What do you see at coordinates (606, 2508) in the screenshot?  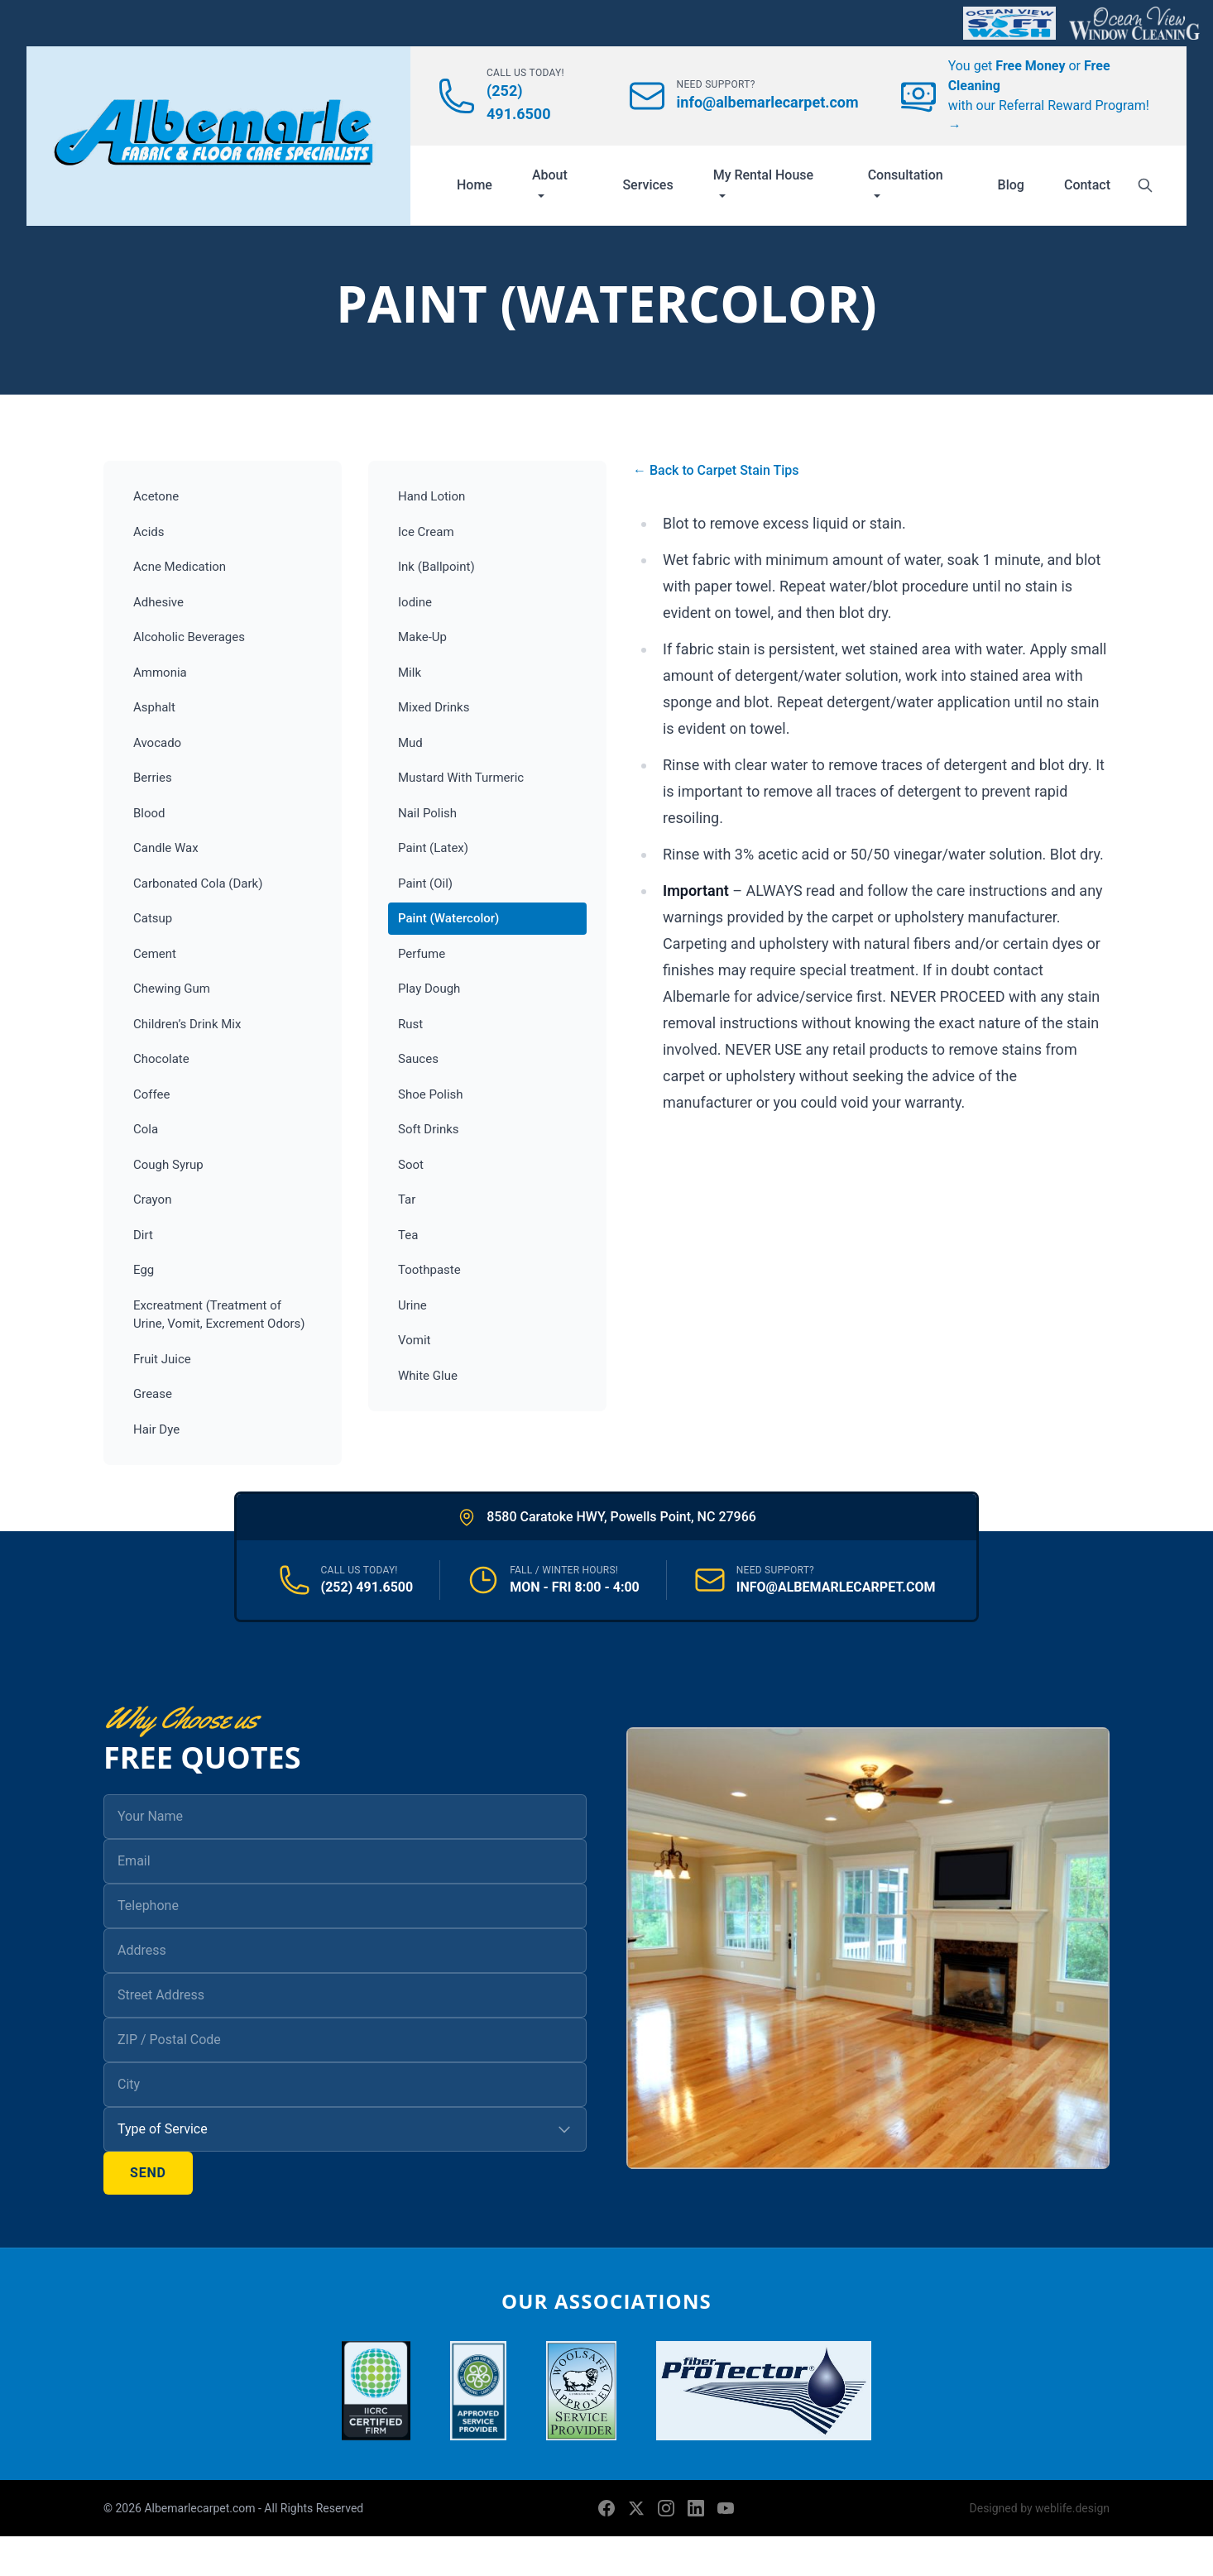 I see `[Facebook]` at bounding box center [606, 2508].